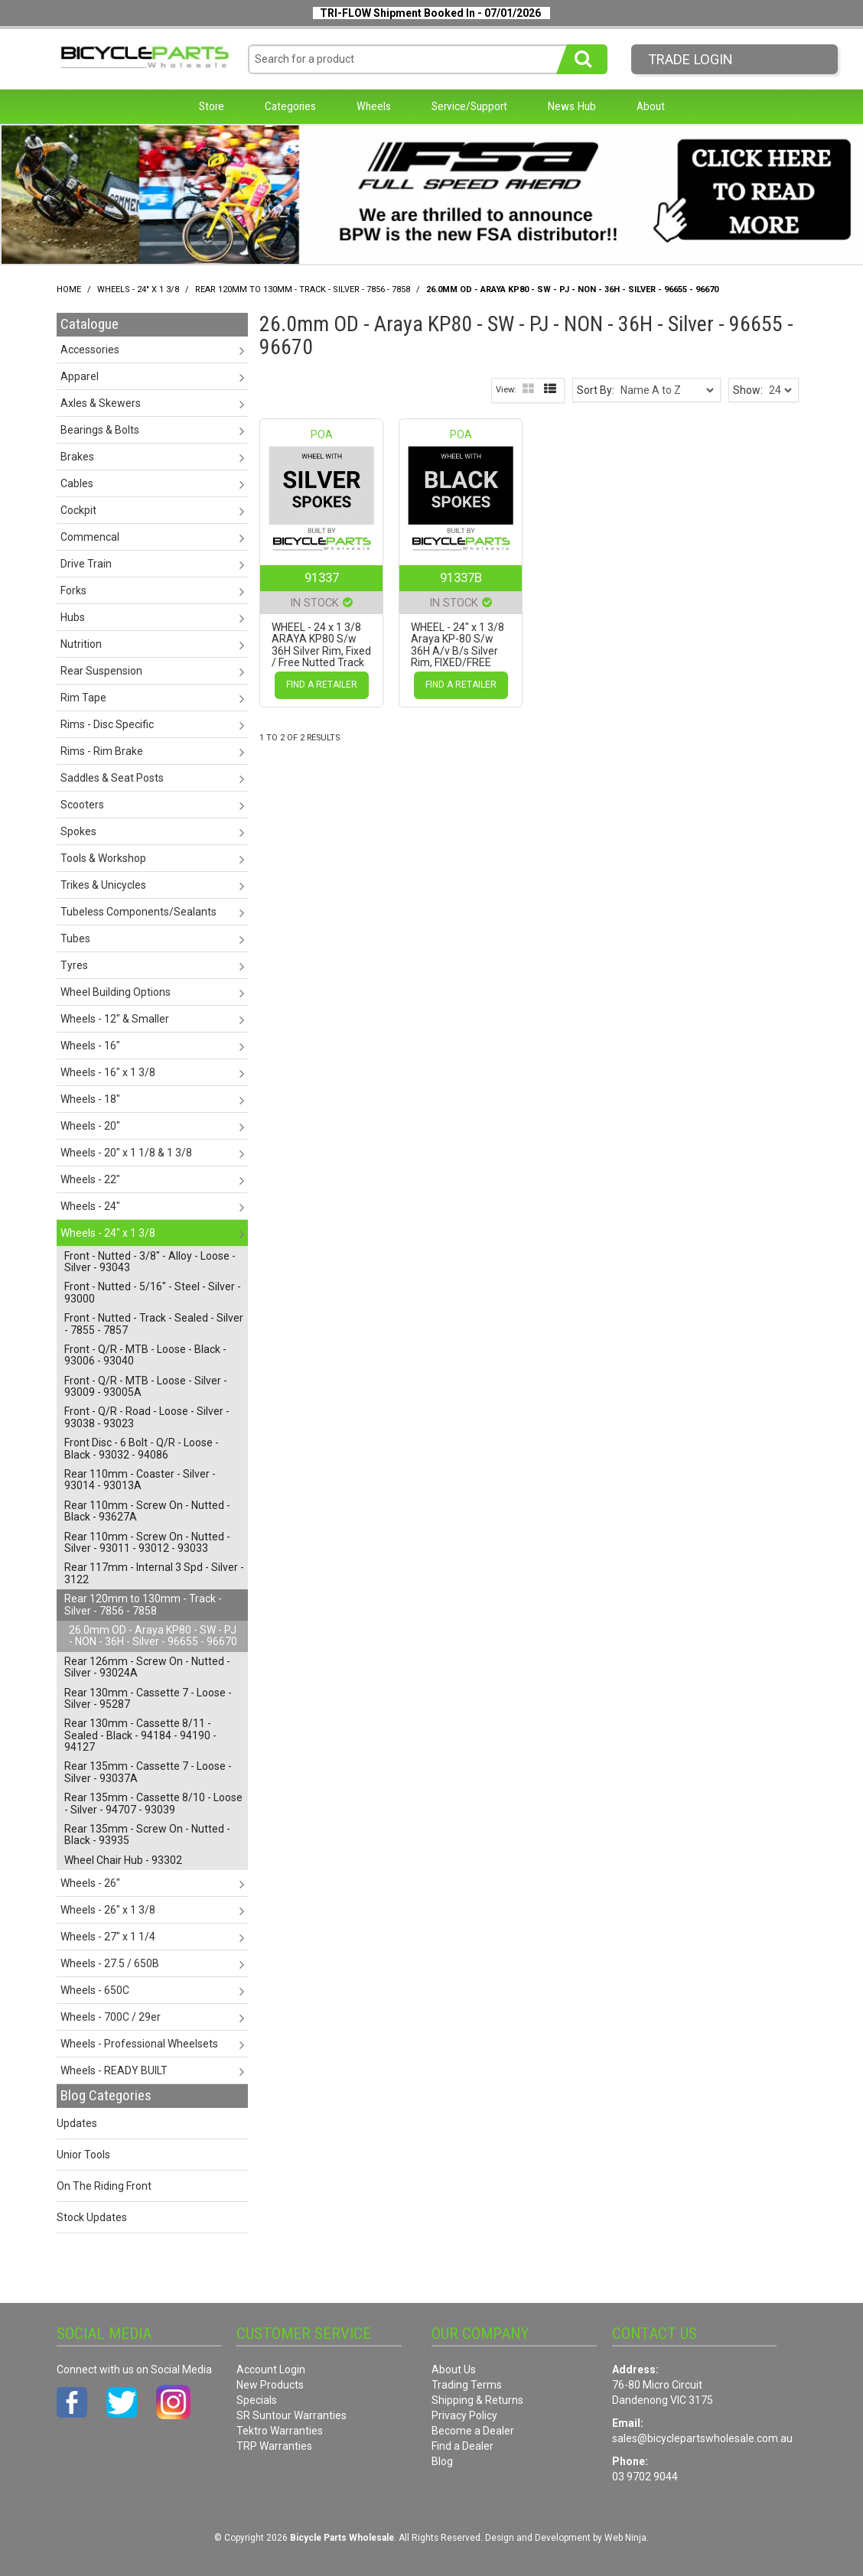  I want to click on sales@bicyclepartswholesale.com.au, so click(702, 2438).